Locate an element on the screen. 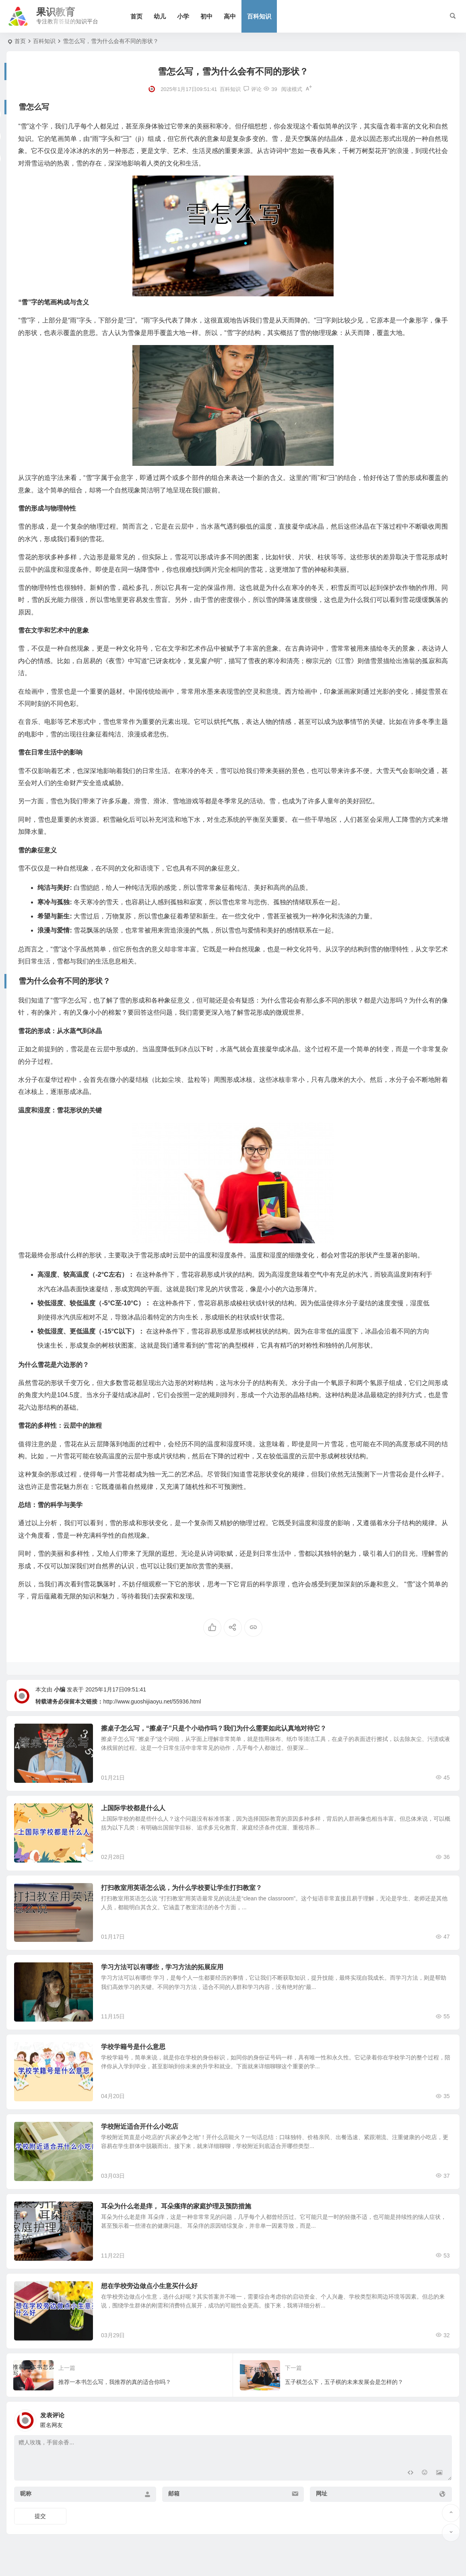 The height and width of the screenshot is (2576, 466). 高中 is located at coordinates (231, 16).